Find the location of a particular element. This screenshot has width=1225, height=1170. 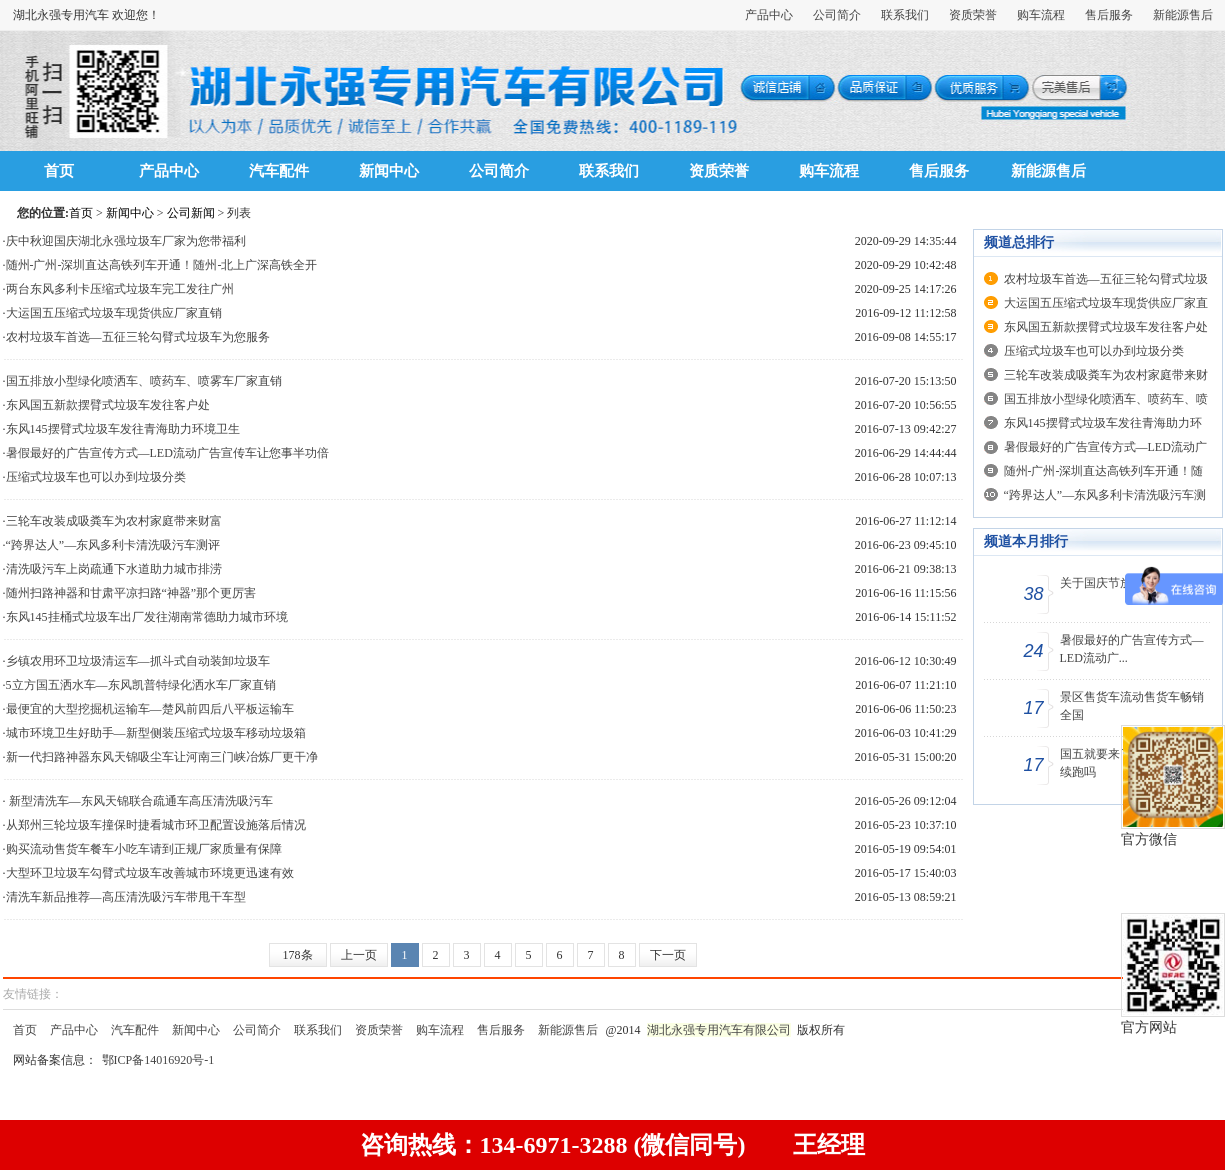

从郑州三轮垃圾车撞保时捷看城市环卫配置设施落后情况 is located at coordinates (156, 825).